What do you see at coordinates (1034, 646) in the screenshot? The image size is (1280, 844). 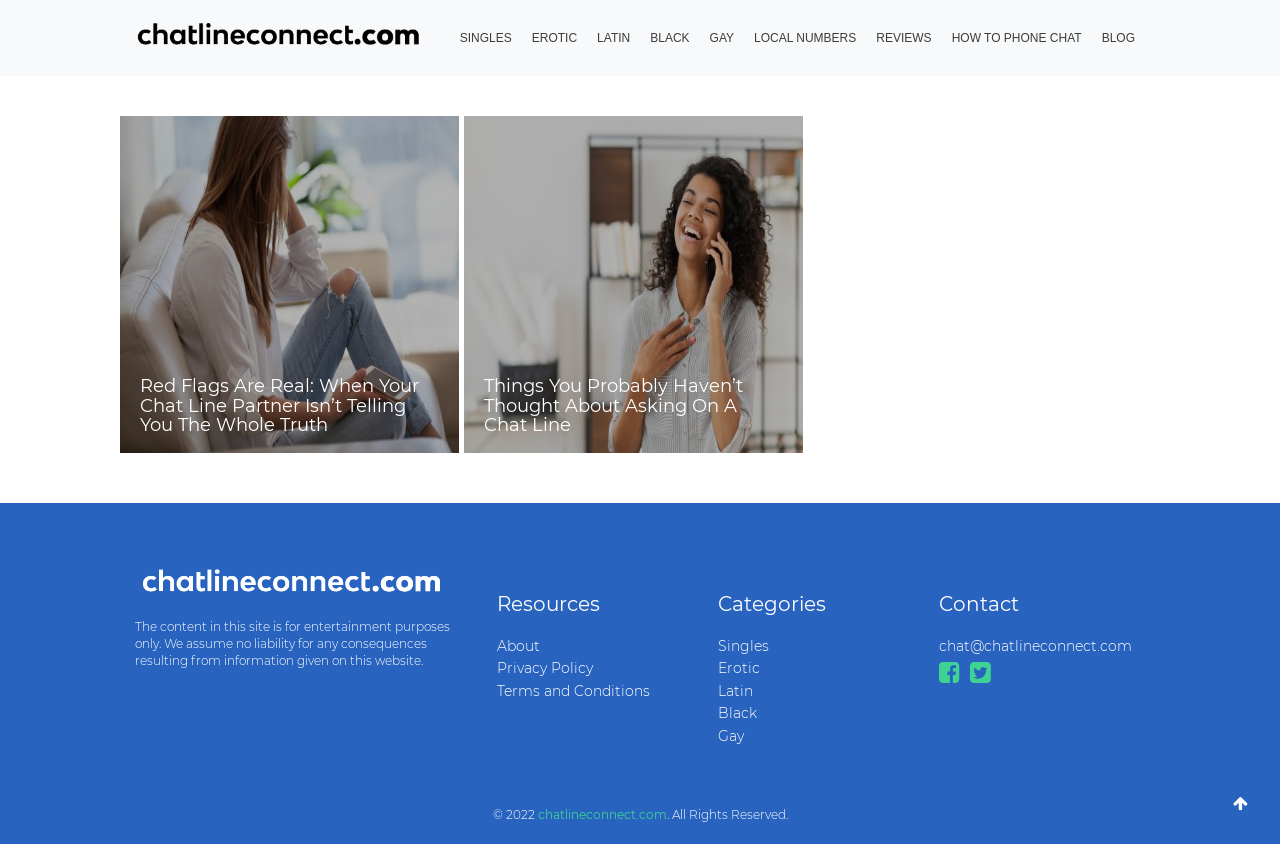 I see `chat@chatlineconnect.com` at bounding box center [1034, 646].